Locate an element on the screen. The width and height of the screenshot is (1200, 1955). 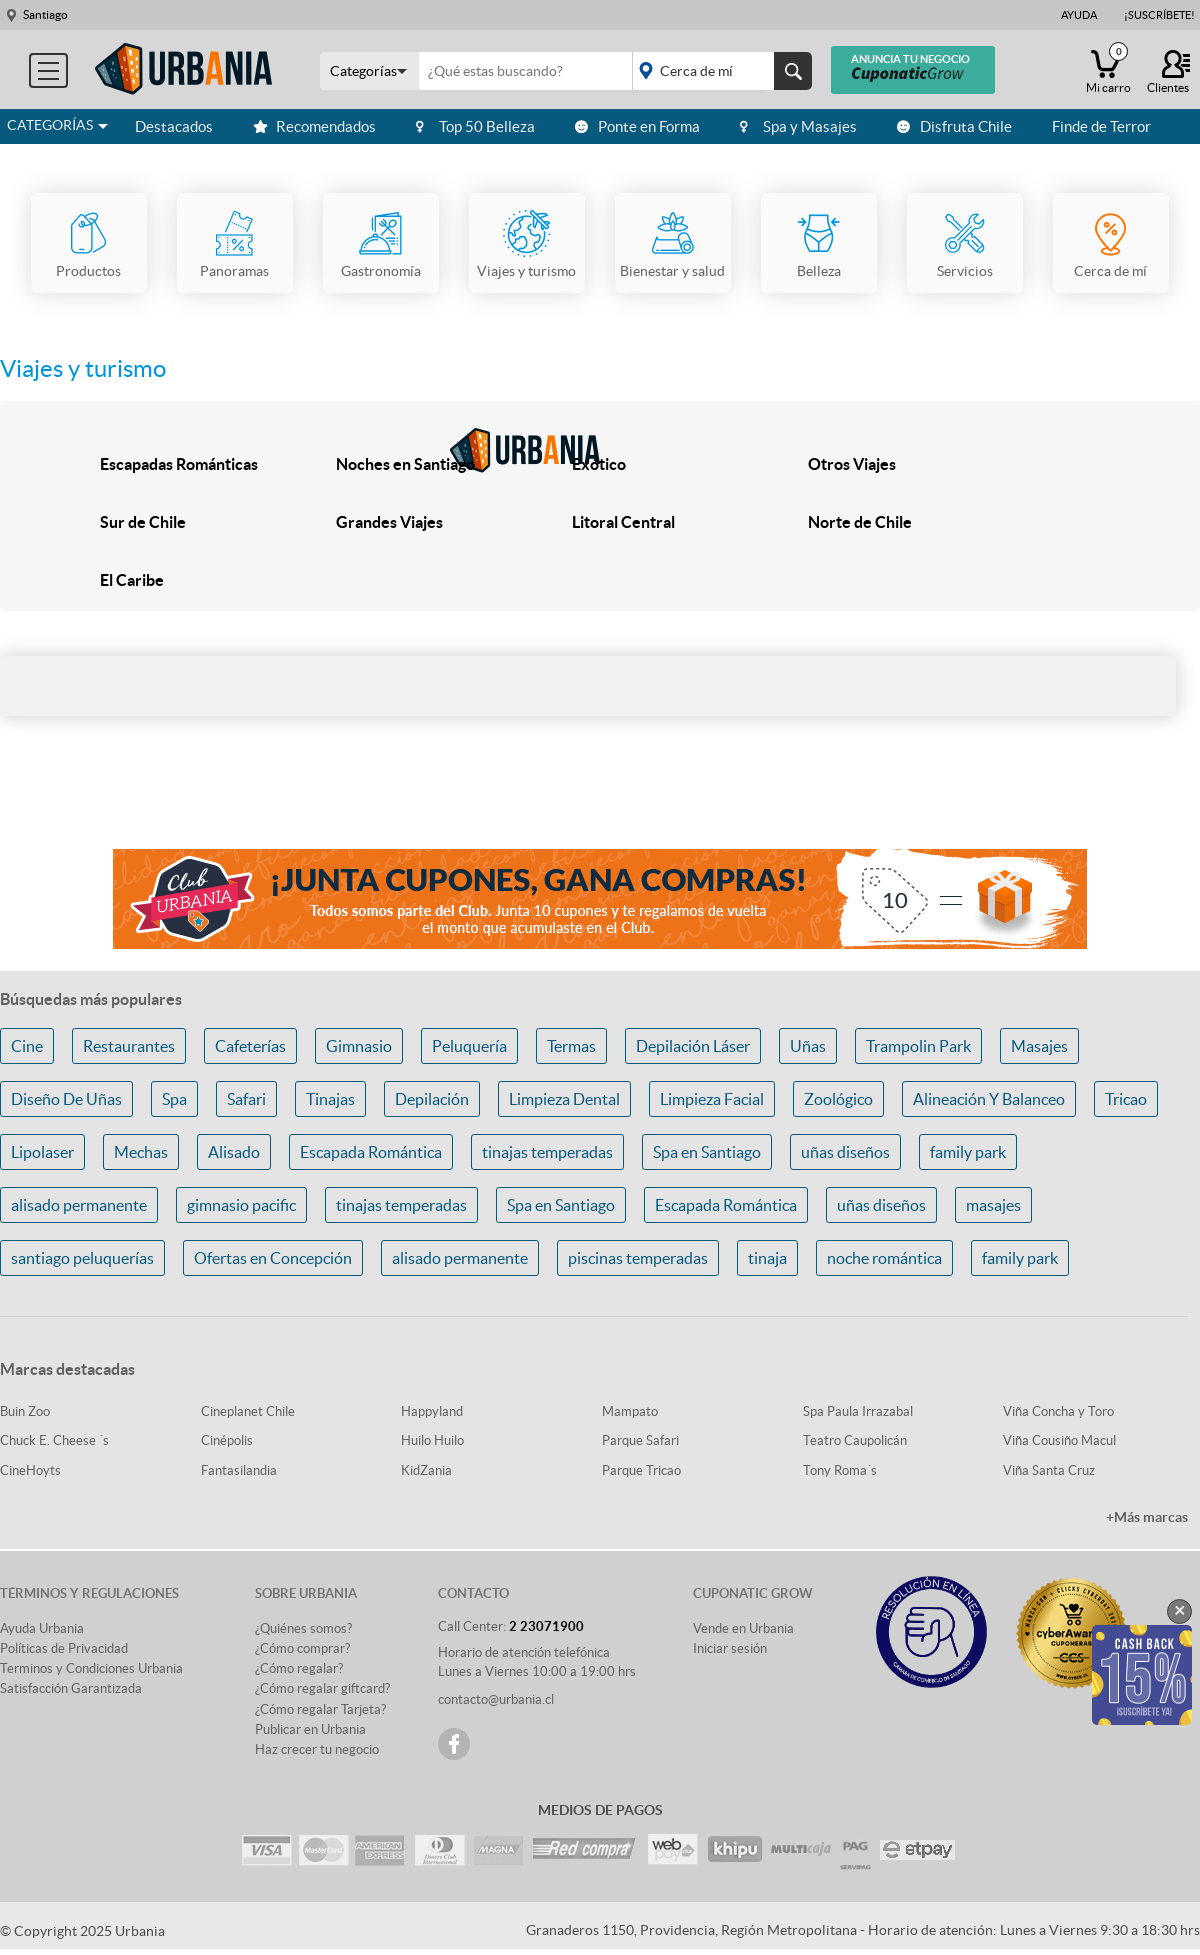
Escapada Romántica is located at coordinates (371, 1152).